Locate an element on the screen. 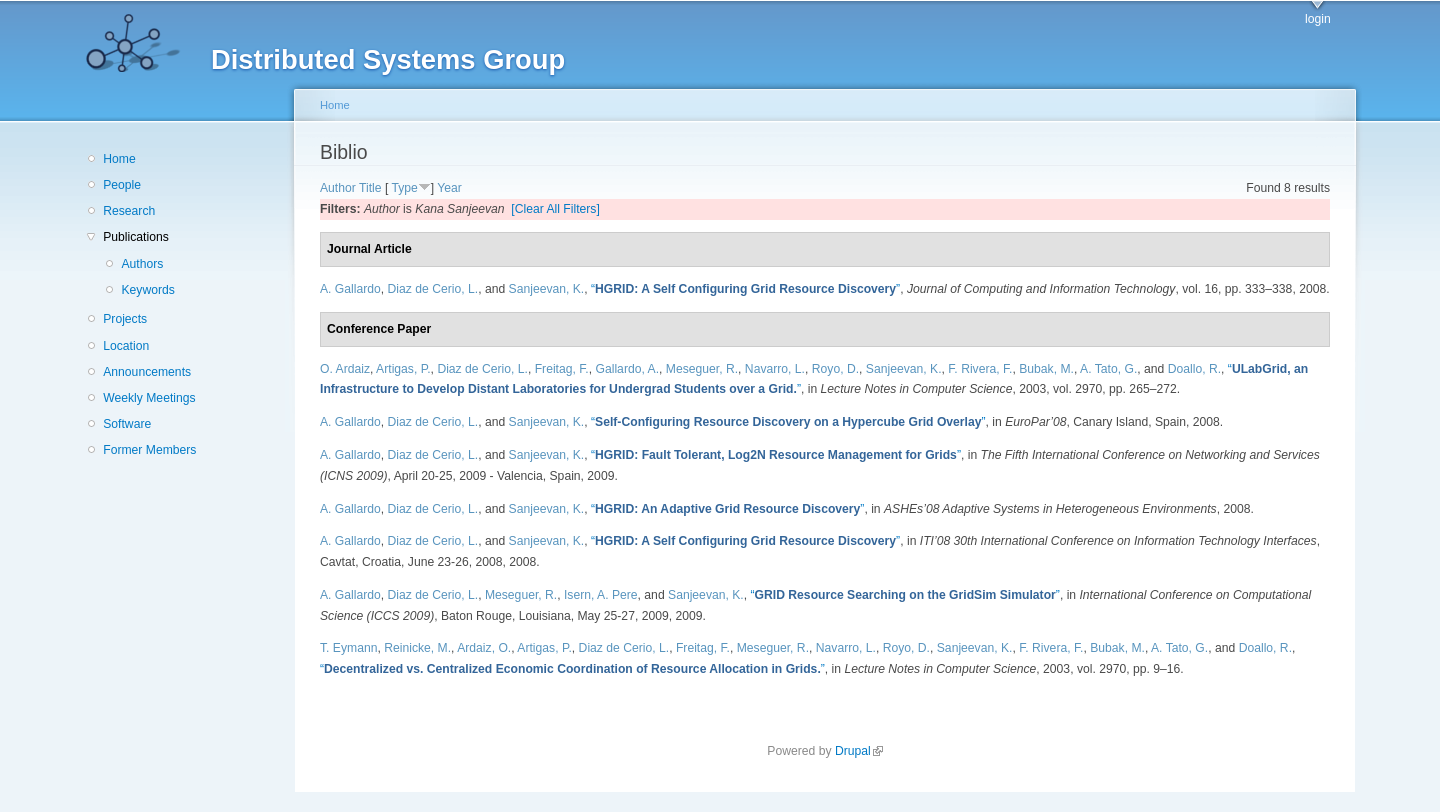 The height and width of the screenshot is (812, 1440). Sanjeevan, K. is located at coordinates (547, 289).